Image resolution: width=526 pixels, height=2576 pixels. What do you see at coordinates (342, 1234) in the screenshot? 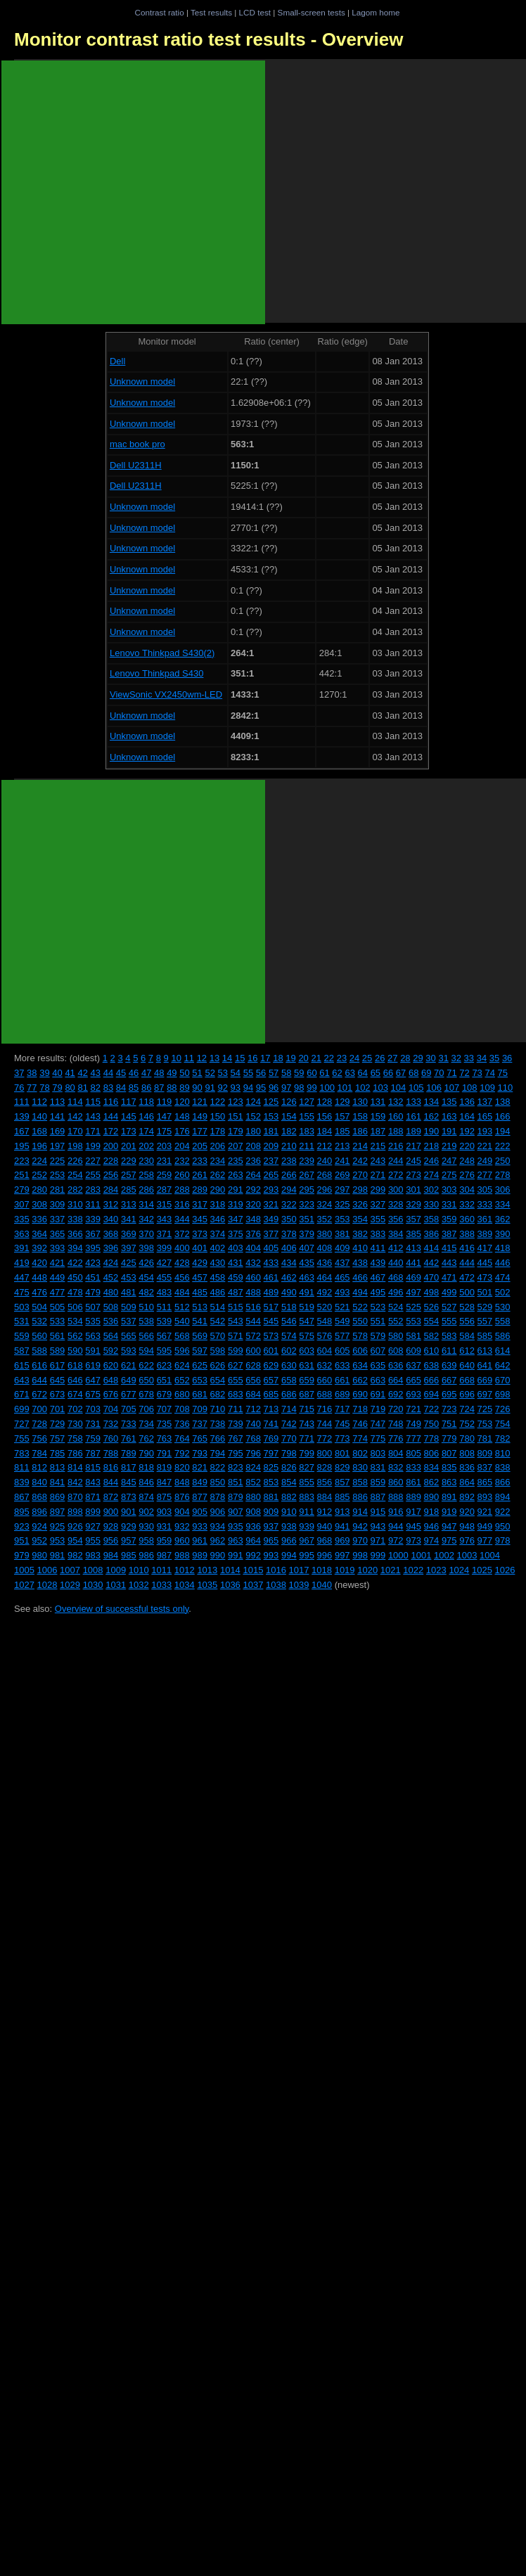
I see `381` at bounding box center [342, 1234].